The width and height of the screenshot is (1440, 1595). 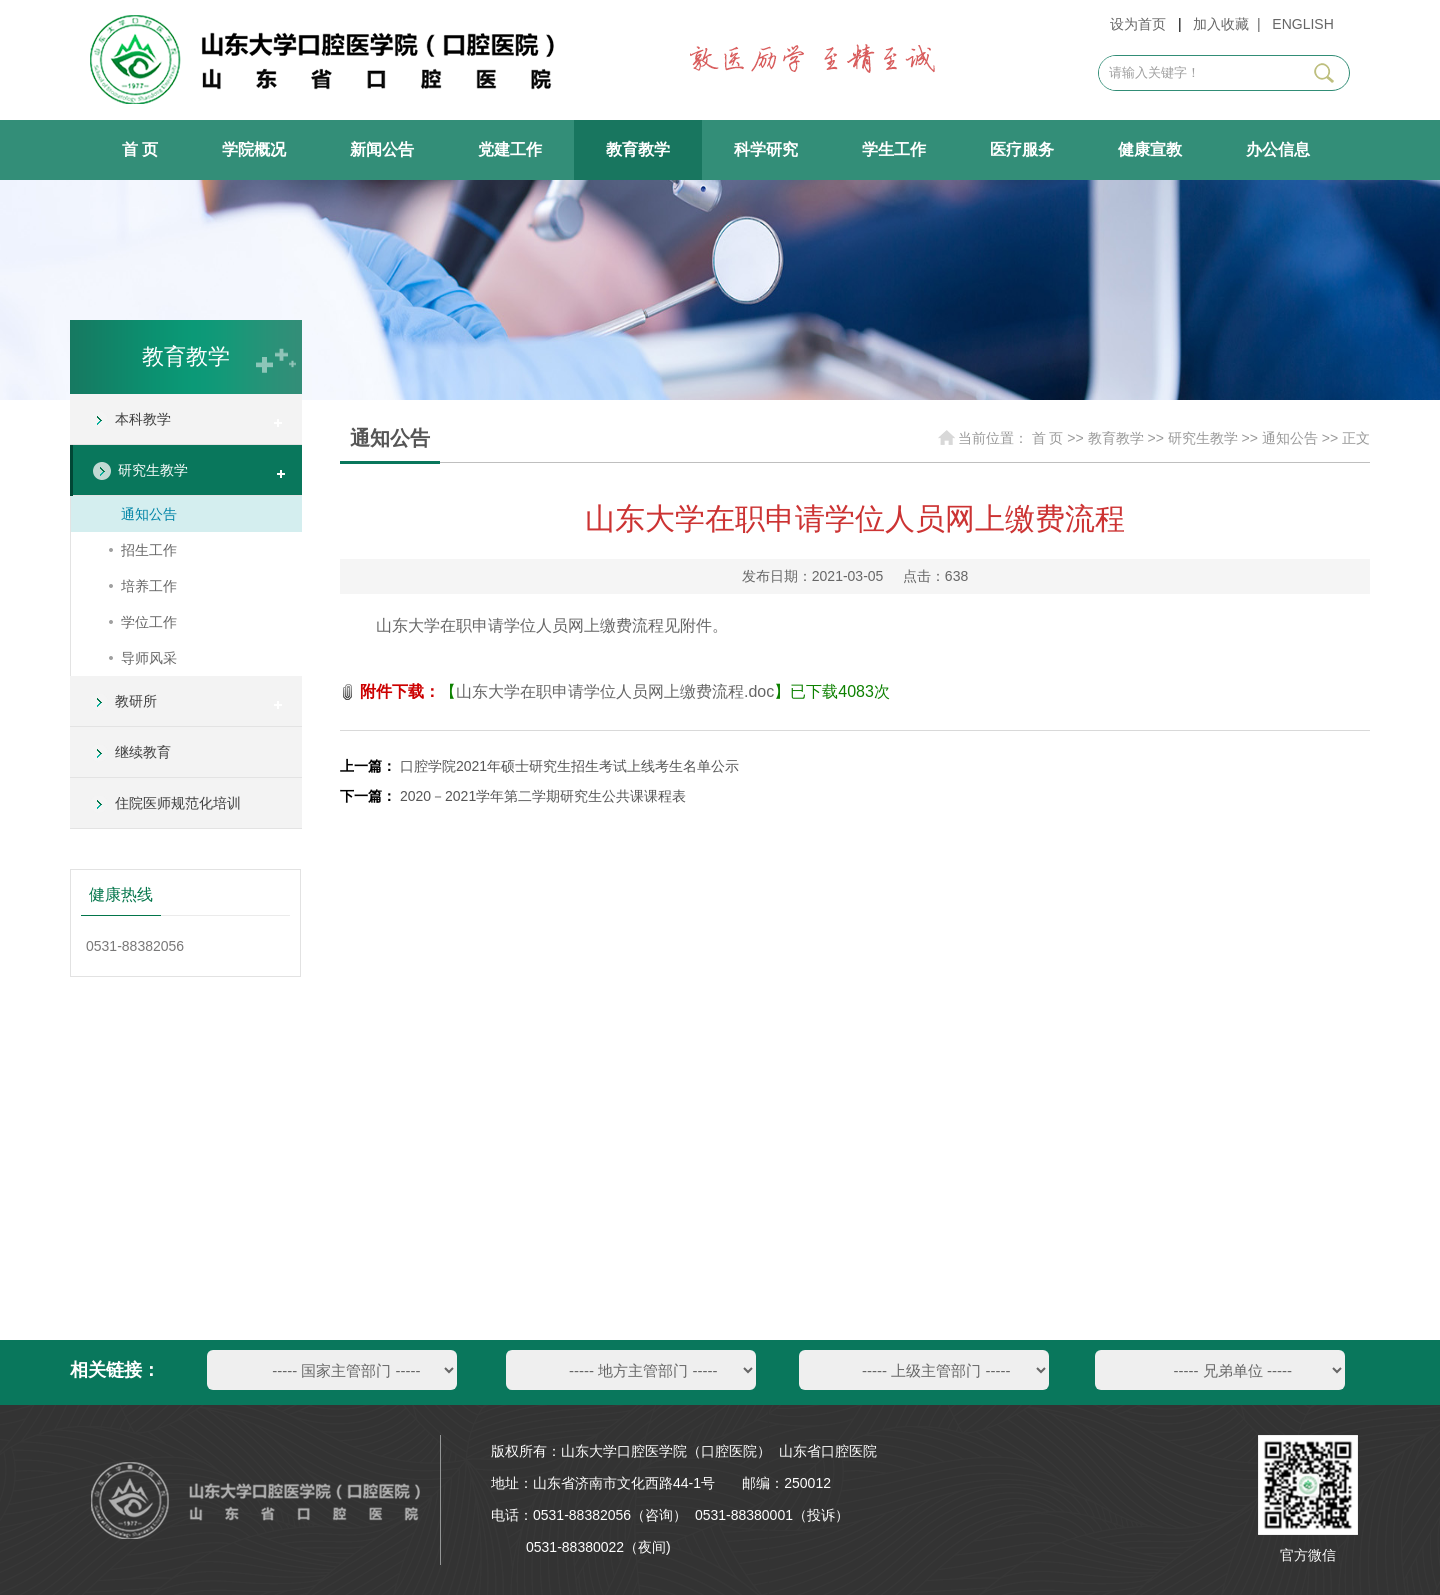 What do you see at coordinates (178, 803) in the screenshot?
I see `住院医师规范化培训` at bounding box center [178, 803].